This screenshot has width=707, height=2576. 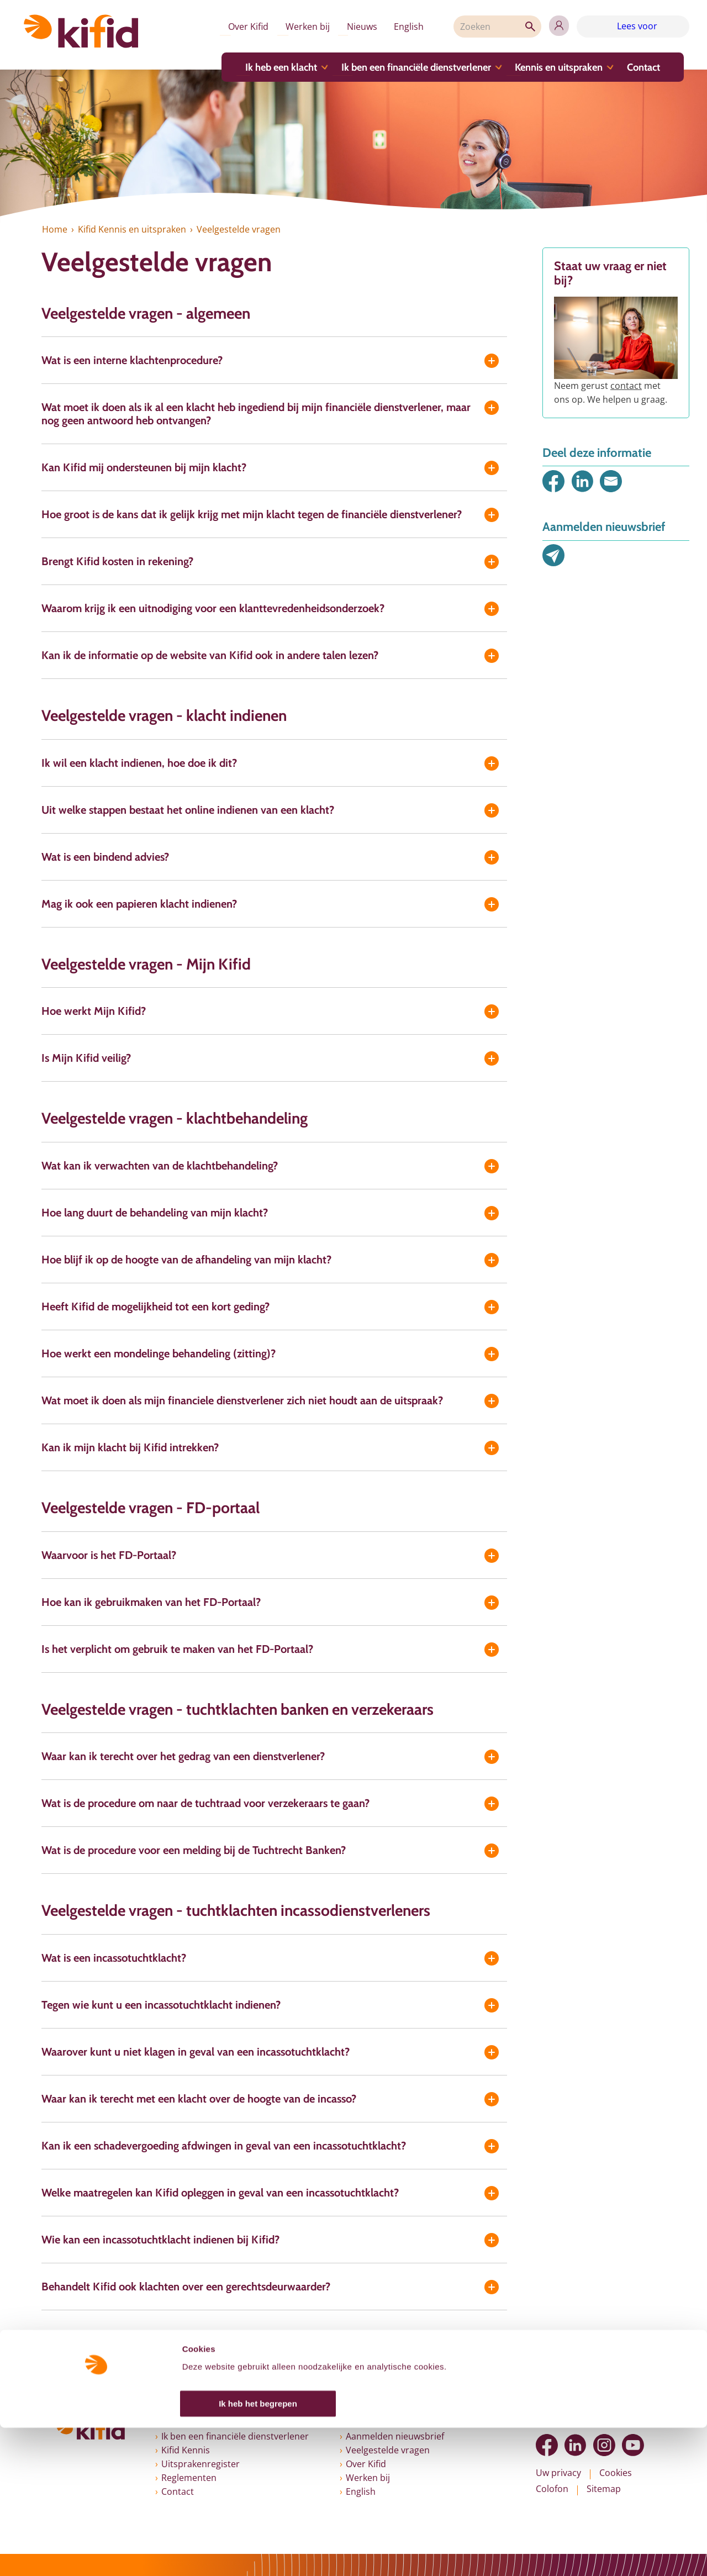 What do you see at coordinates (185, 2450) in the screenshot?
I see `Kifid Kennis` at bounding box center [185, 2450].